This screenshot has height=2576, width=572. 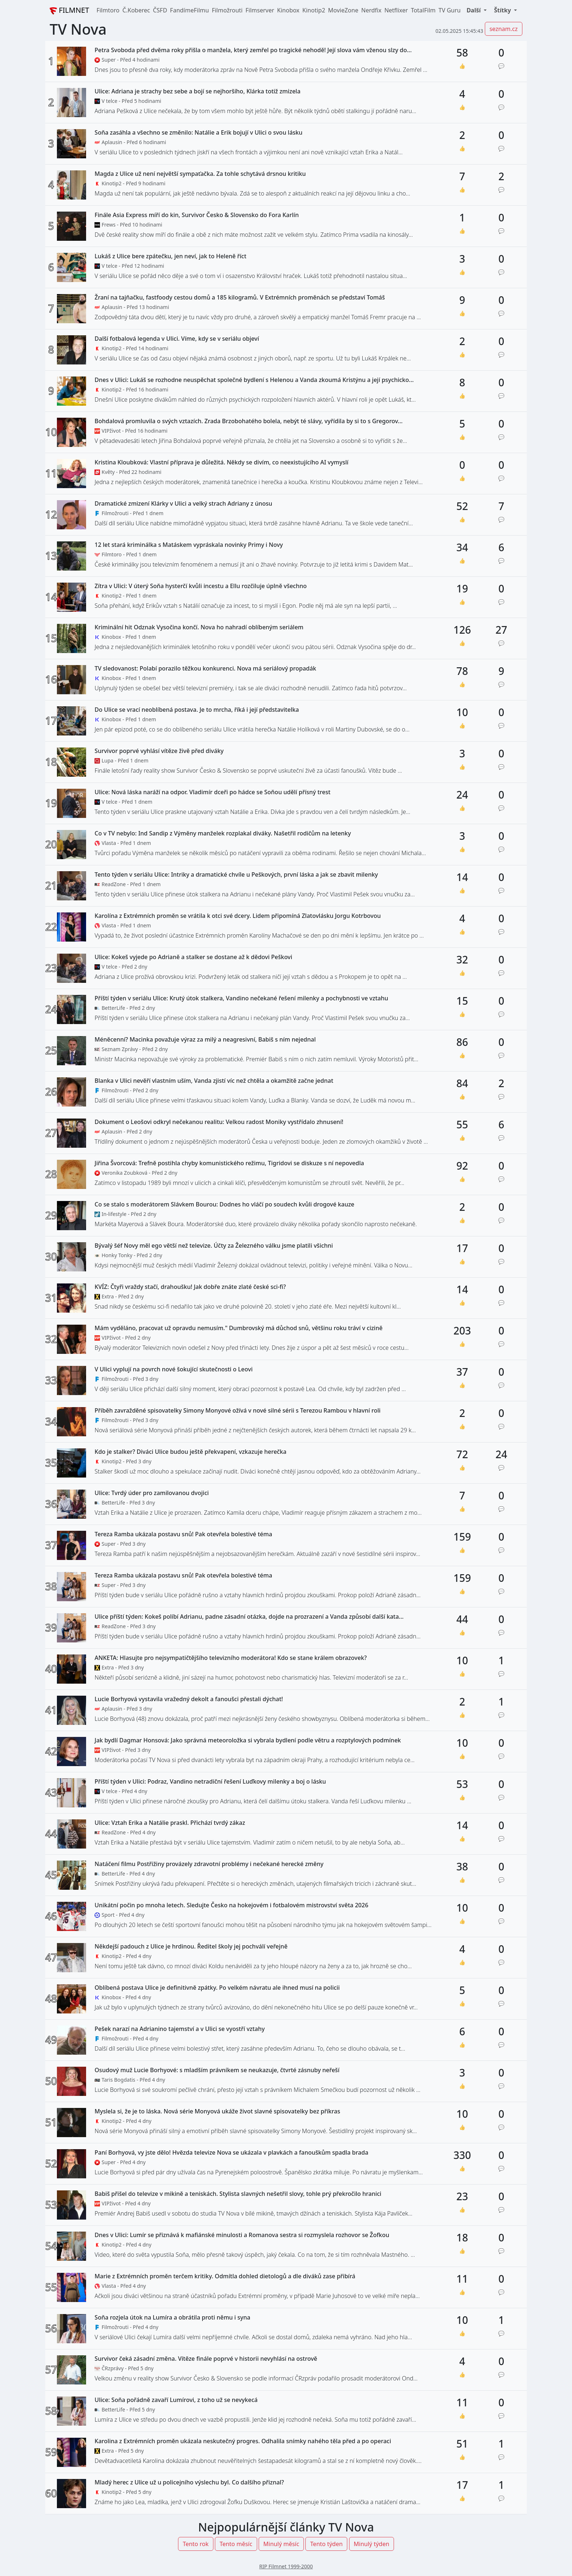 What do you see at coordinates (69, 10) in the screenshot?
I see `FILMNET` at bounding box center [69, 10].